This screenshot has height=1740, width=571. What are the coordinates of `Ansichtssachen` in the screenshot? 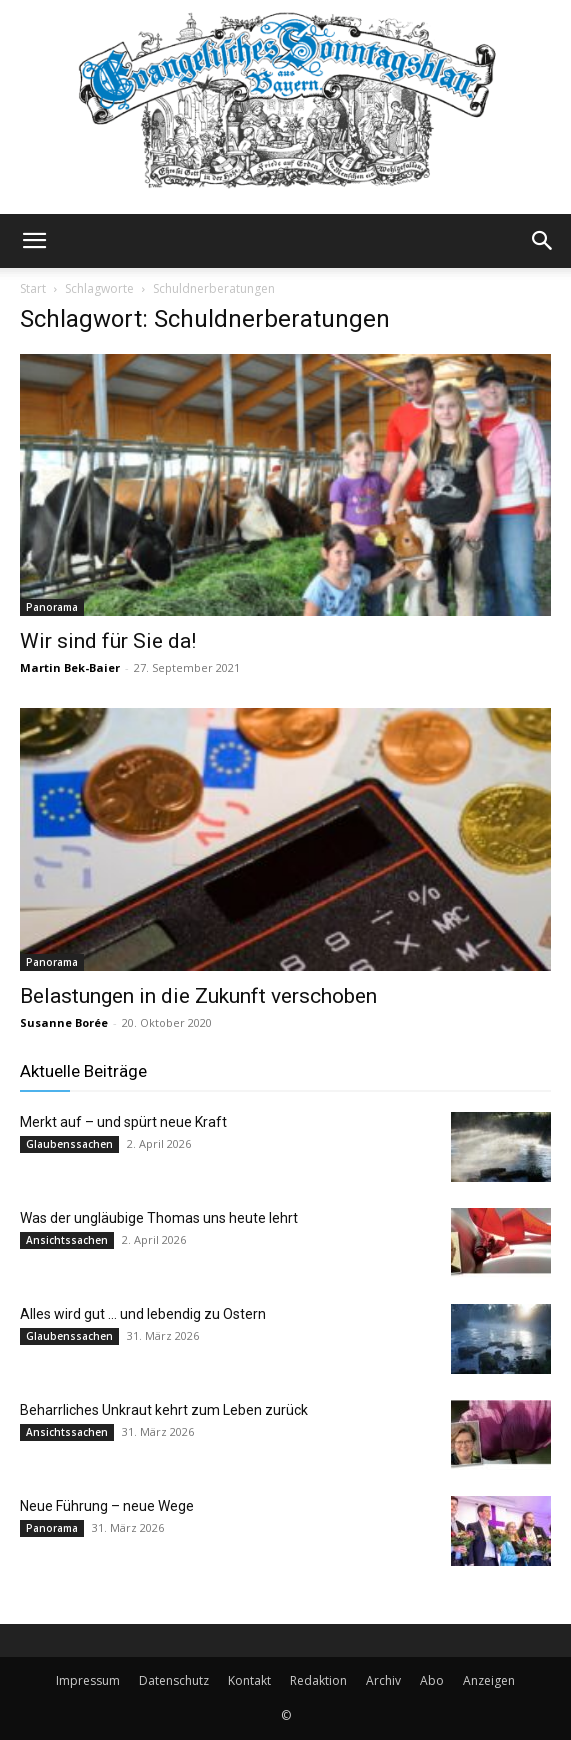 It's located at (67, 1240).